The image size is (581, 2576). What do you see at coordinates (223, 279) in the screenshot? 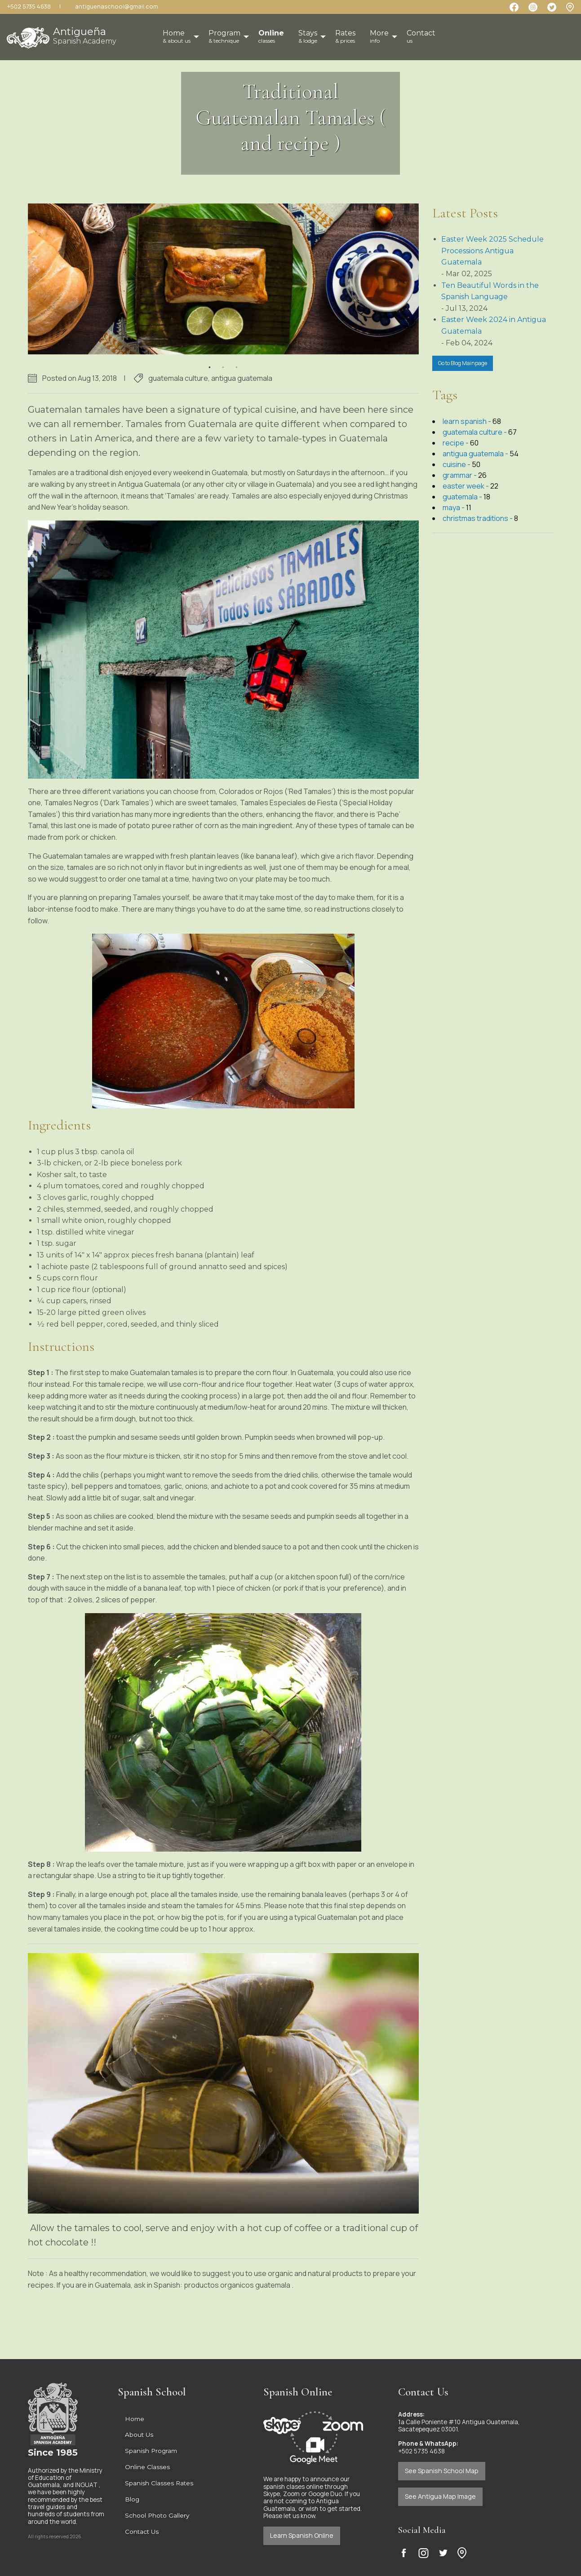
I see `[option]` at bounding box center [223, 279].